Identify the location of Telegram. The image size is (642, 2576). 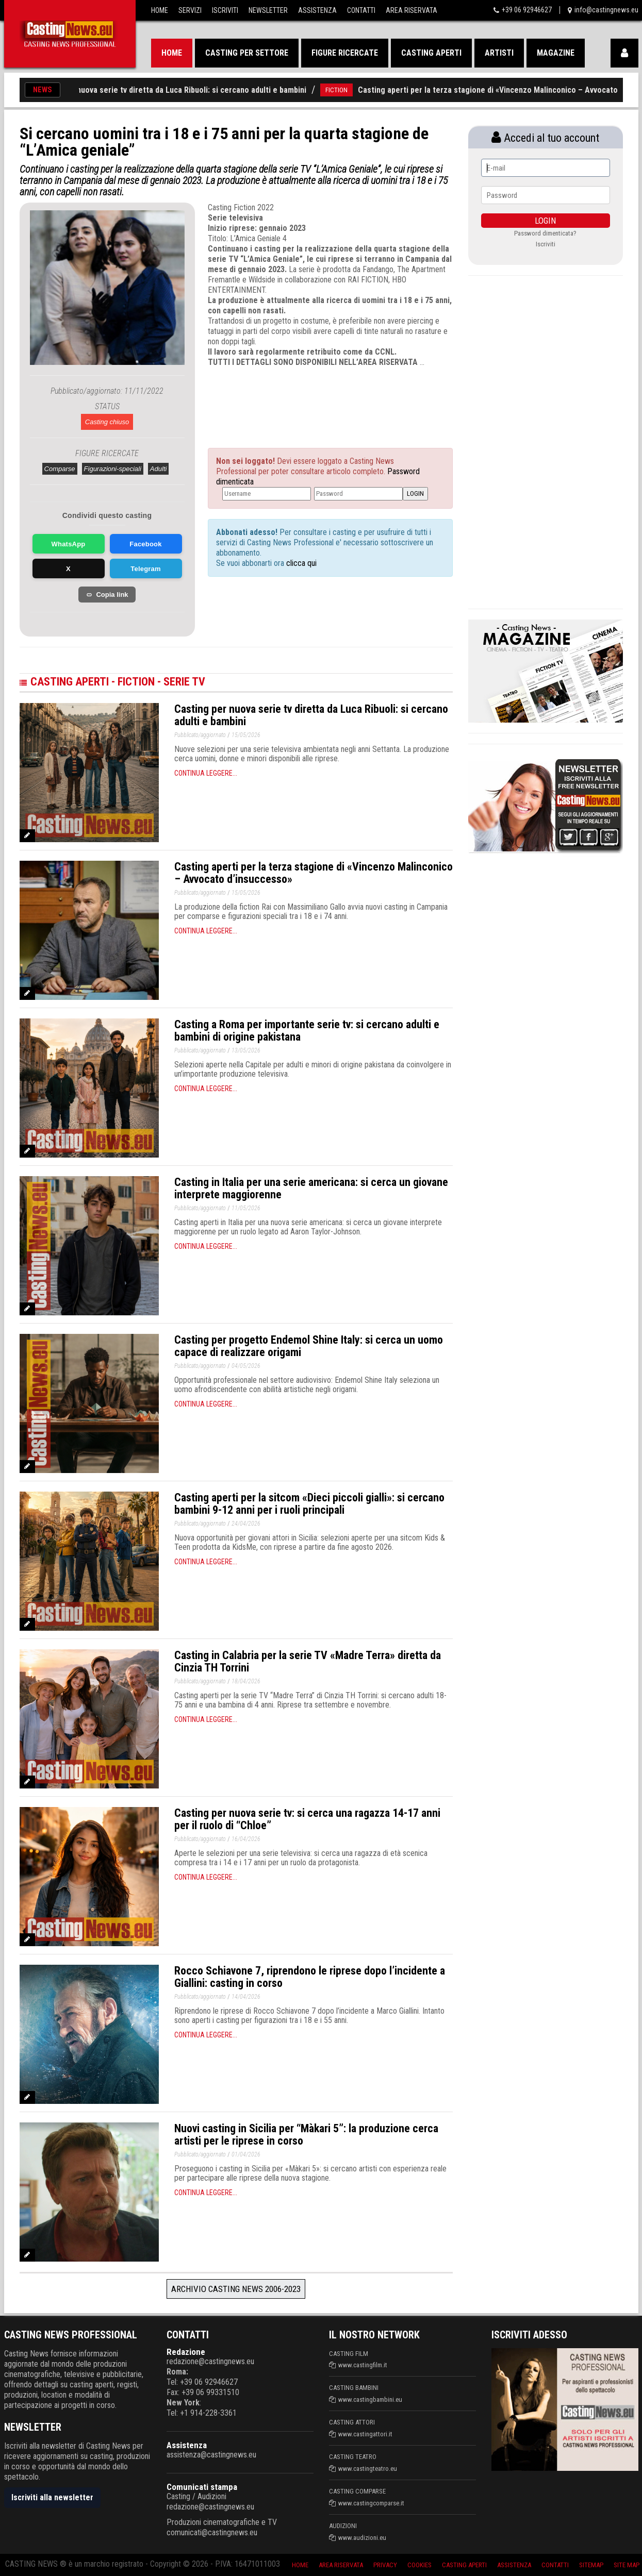
(145, 569).